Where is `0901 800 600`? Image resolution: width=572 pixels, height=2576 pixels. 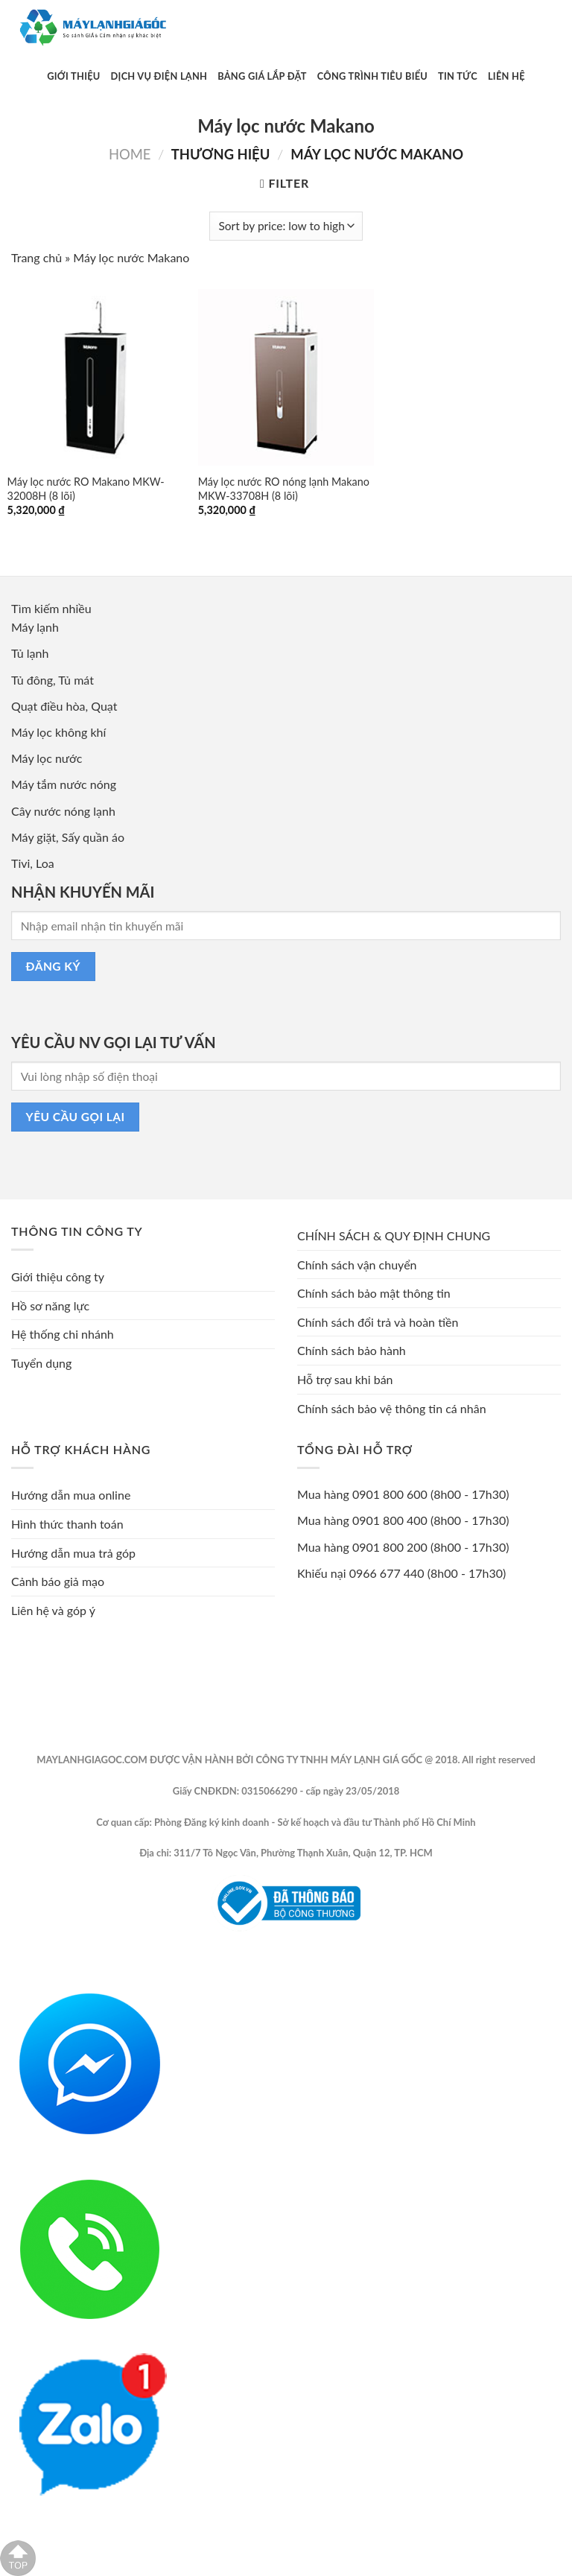 0901 800 600 is located at coordinates (390, 1494).